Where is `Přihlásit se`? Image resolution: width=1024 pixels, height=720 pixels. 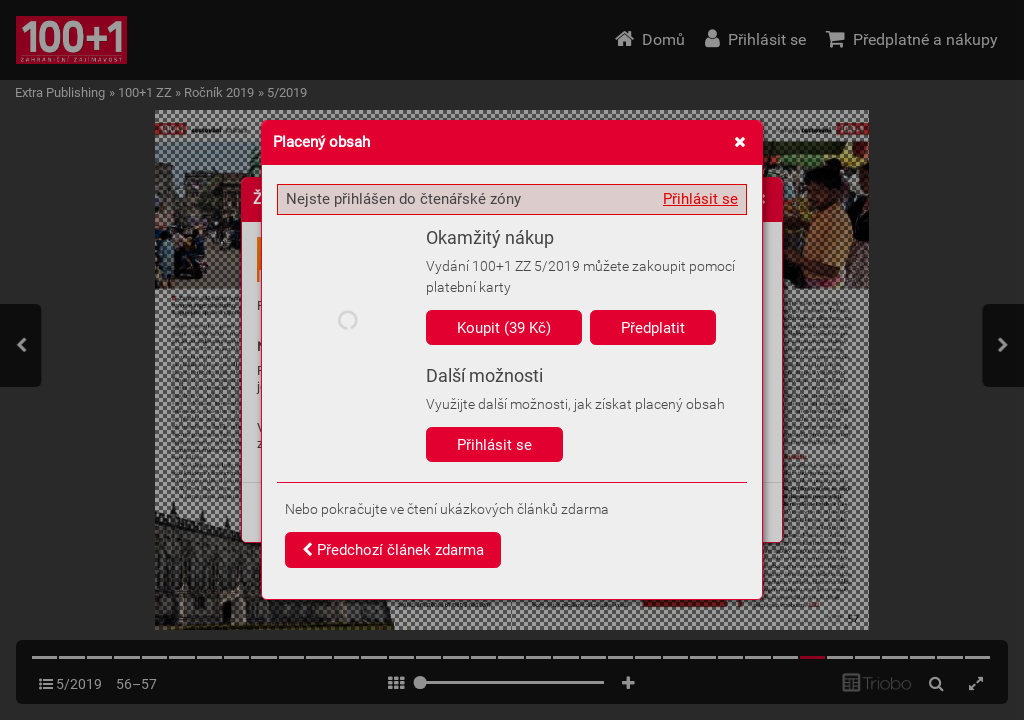
Přihlásit se is located at coordinates (700, 199).